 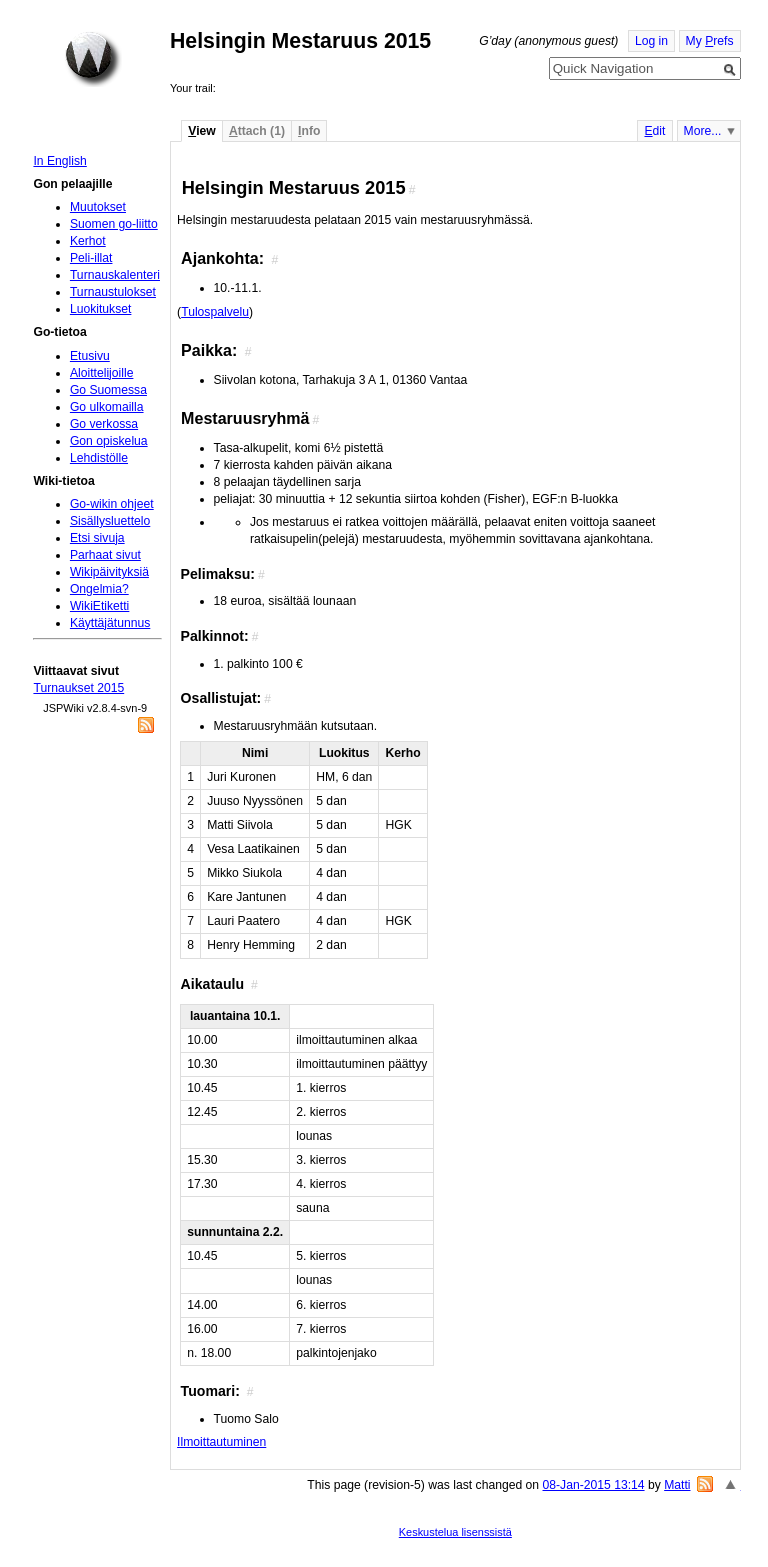 I want to click on Go Suomessa, so click(x=108, y=390).